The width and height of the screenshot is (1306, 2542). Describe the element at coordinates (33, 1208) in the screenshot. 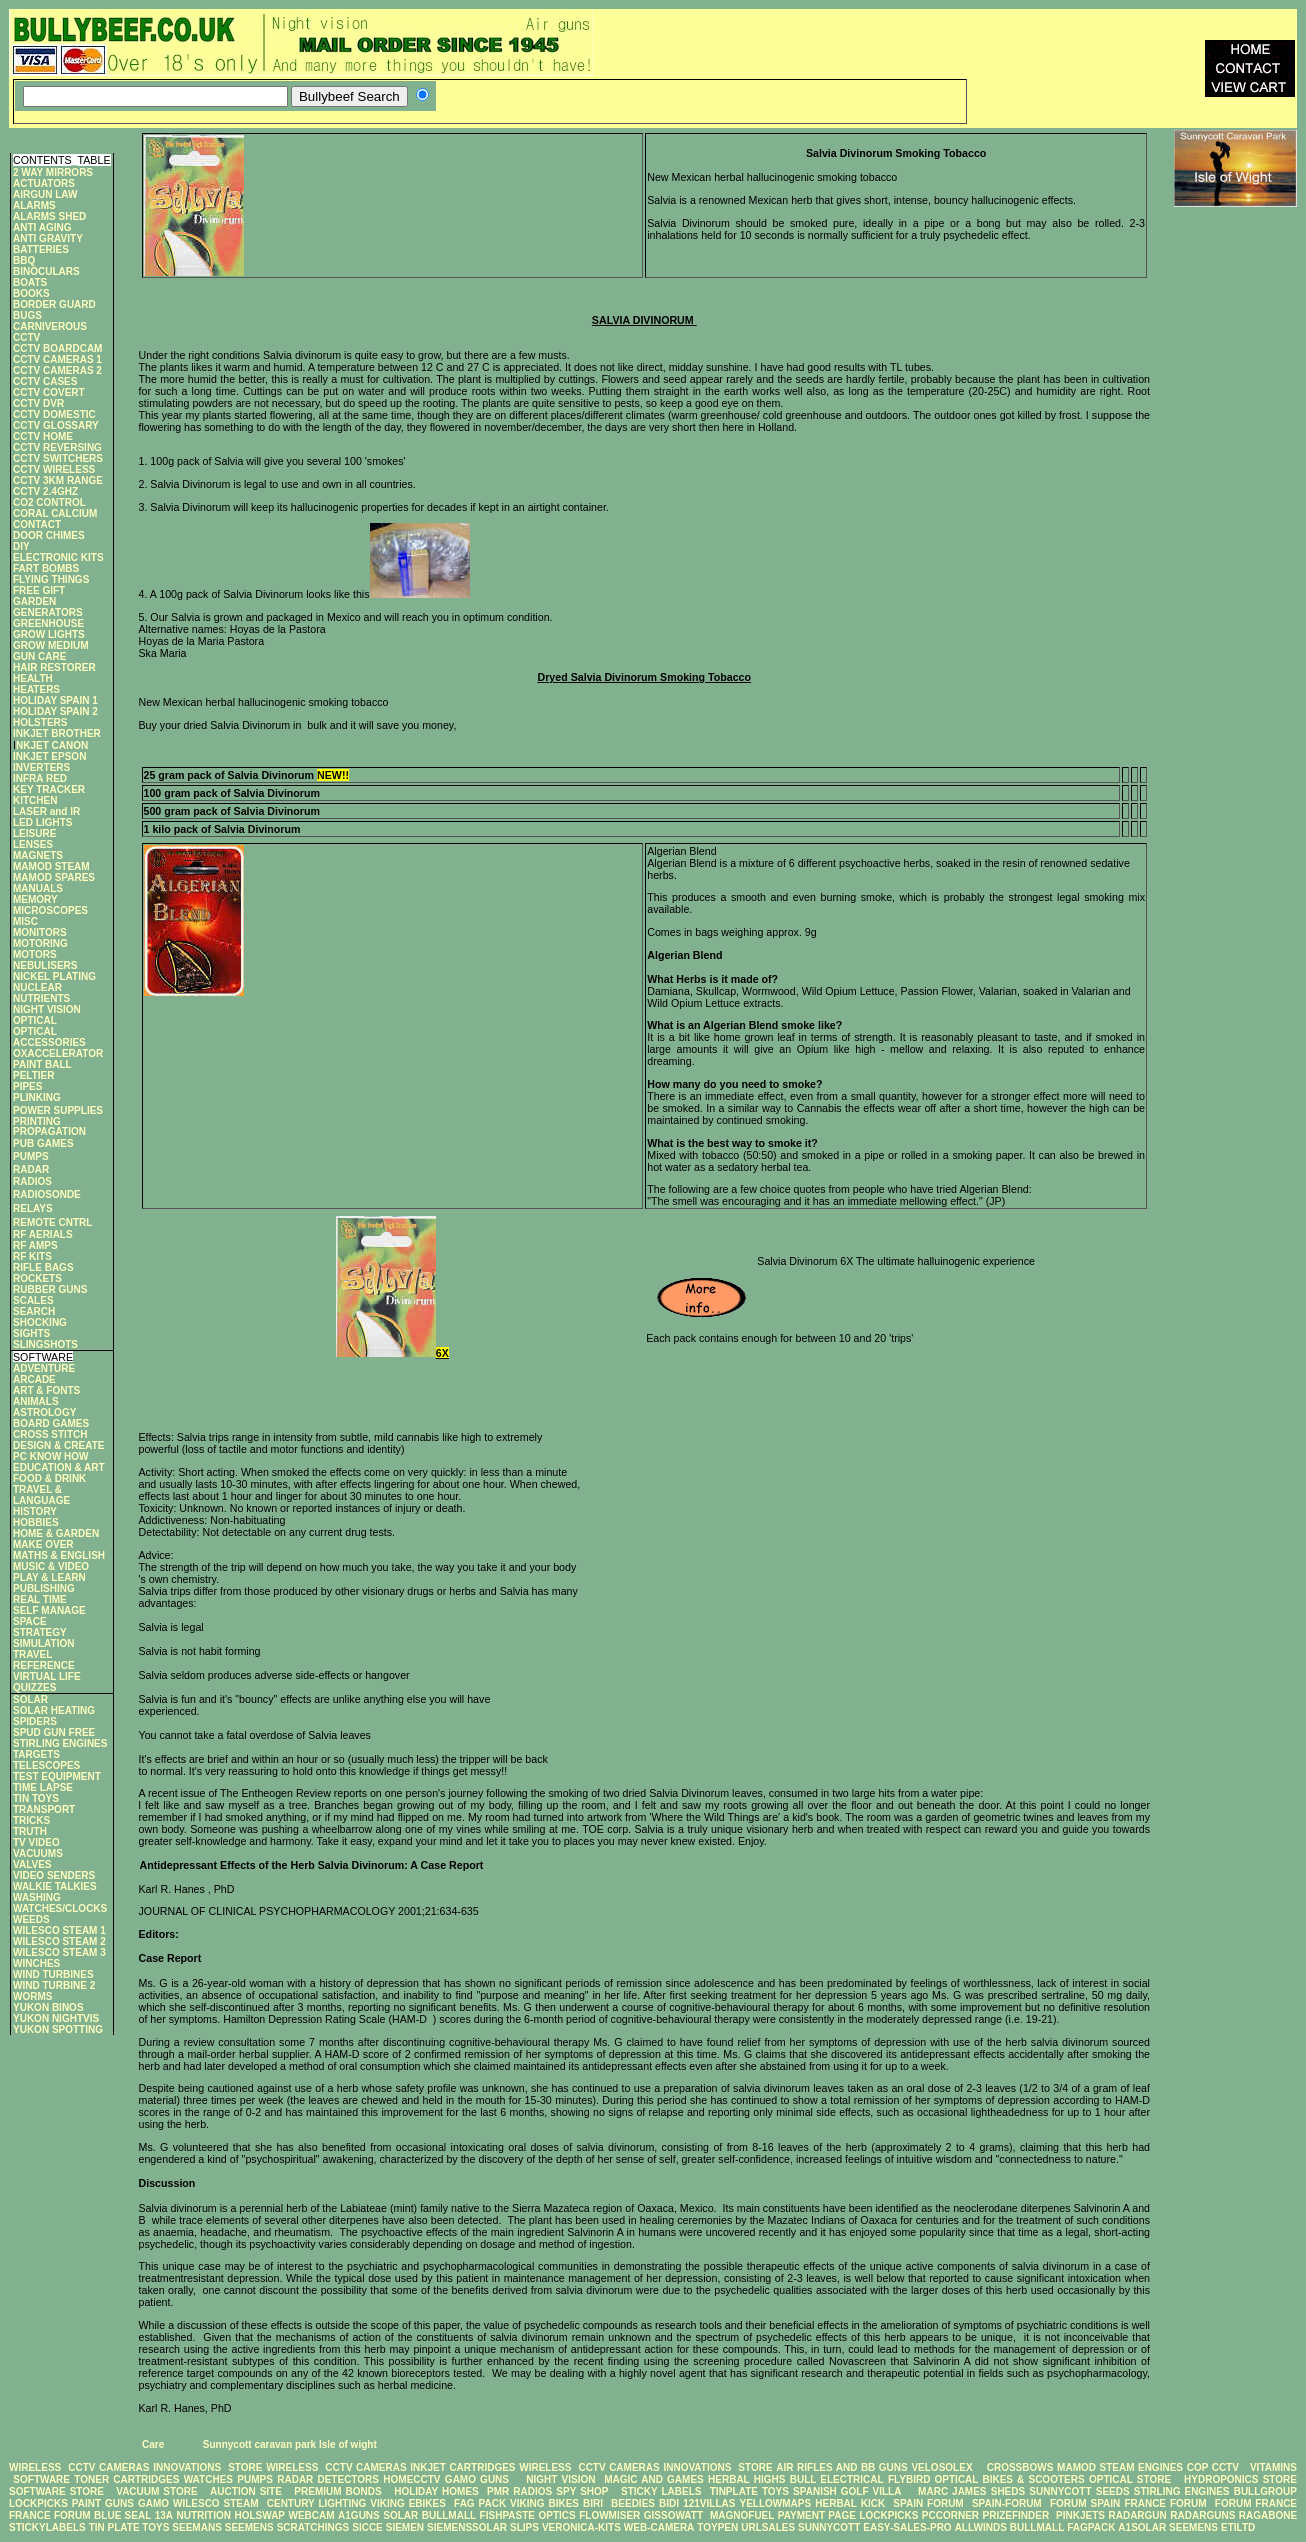

I see `RELAYS` at that location.